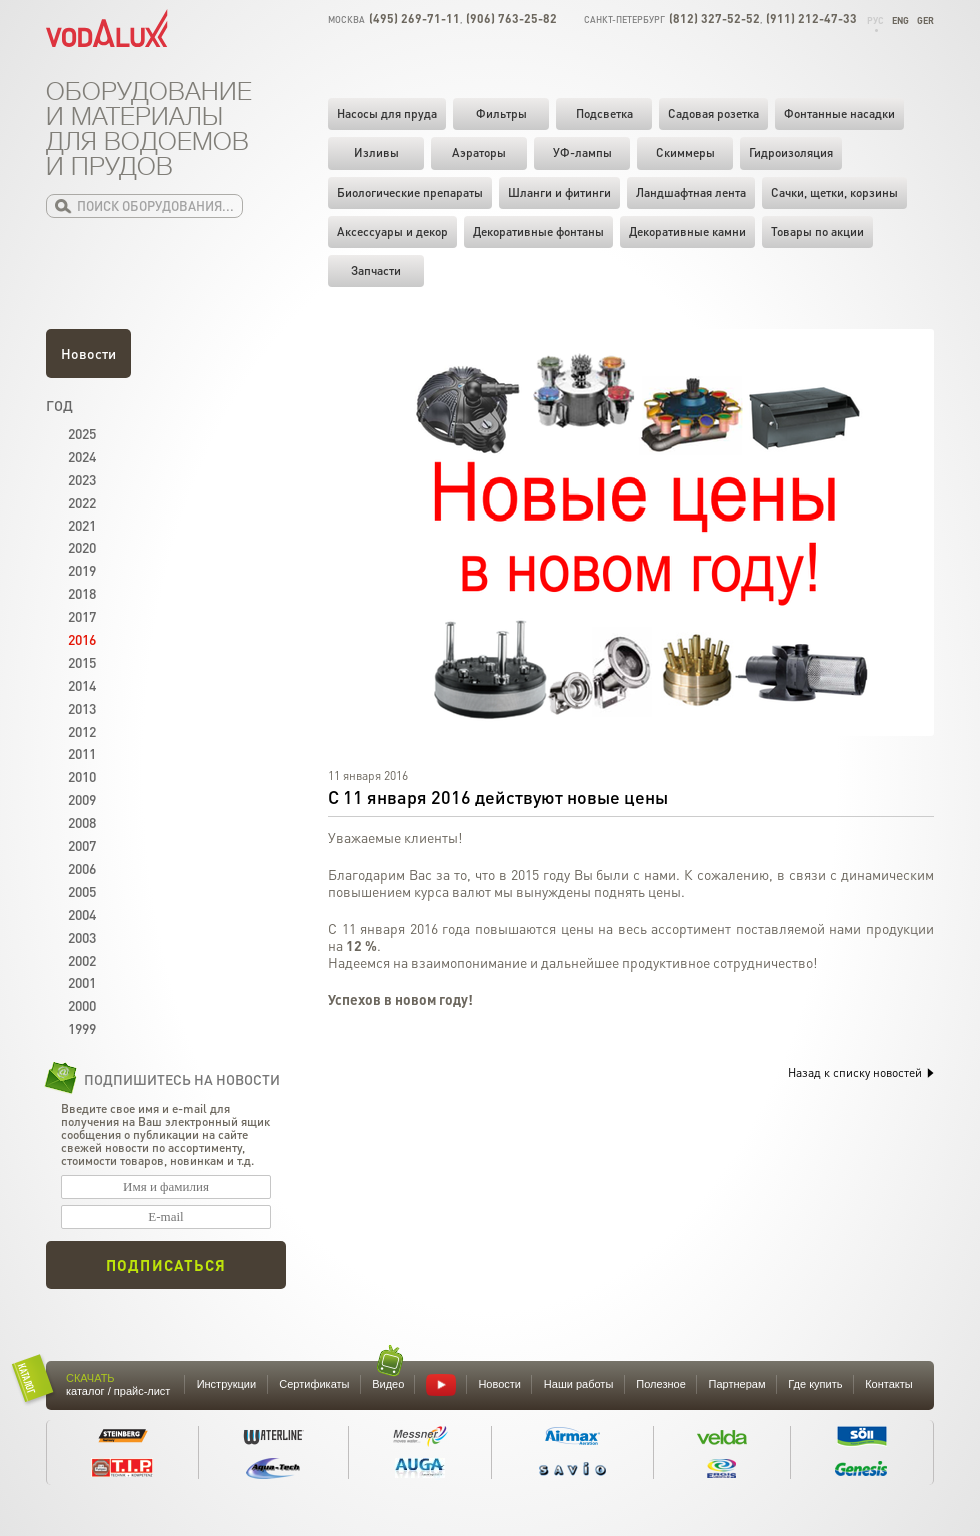 The width and height of the screenshot is (980, 1536). I want to click on 2001, so click(82, 982).